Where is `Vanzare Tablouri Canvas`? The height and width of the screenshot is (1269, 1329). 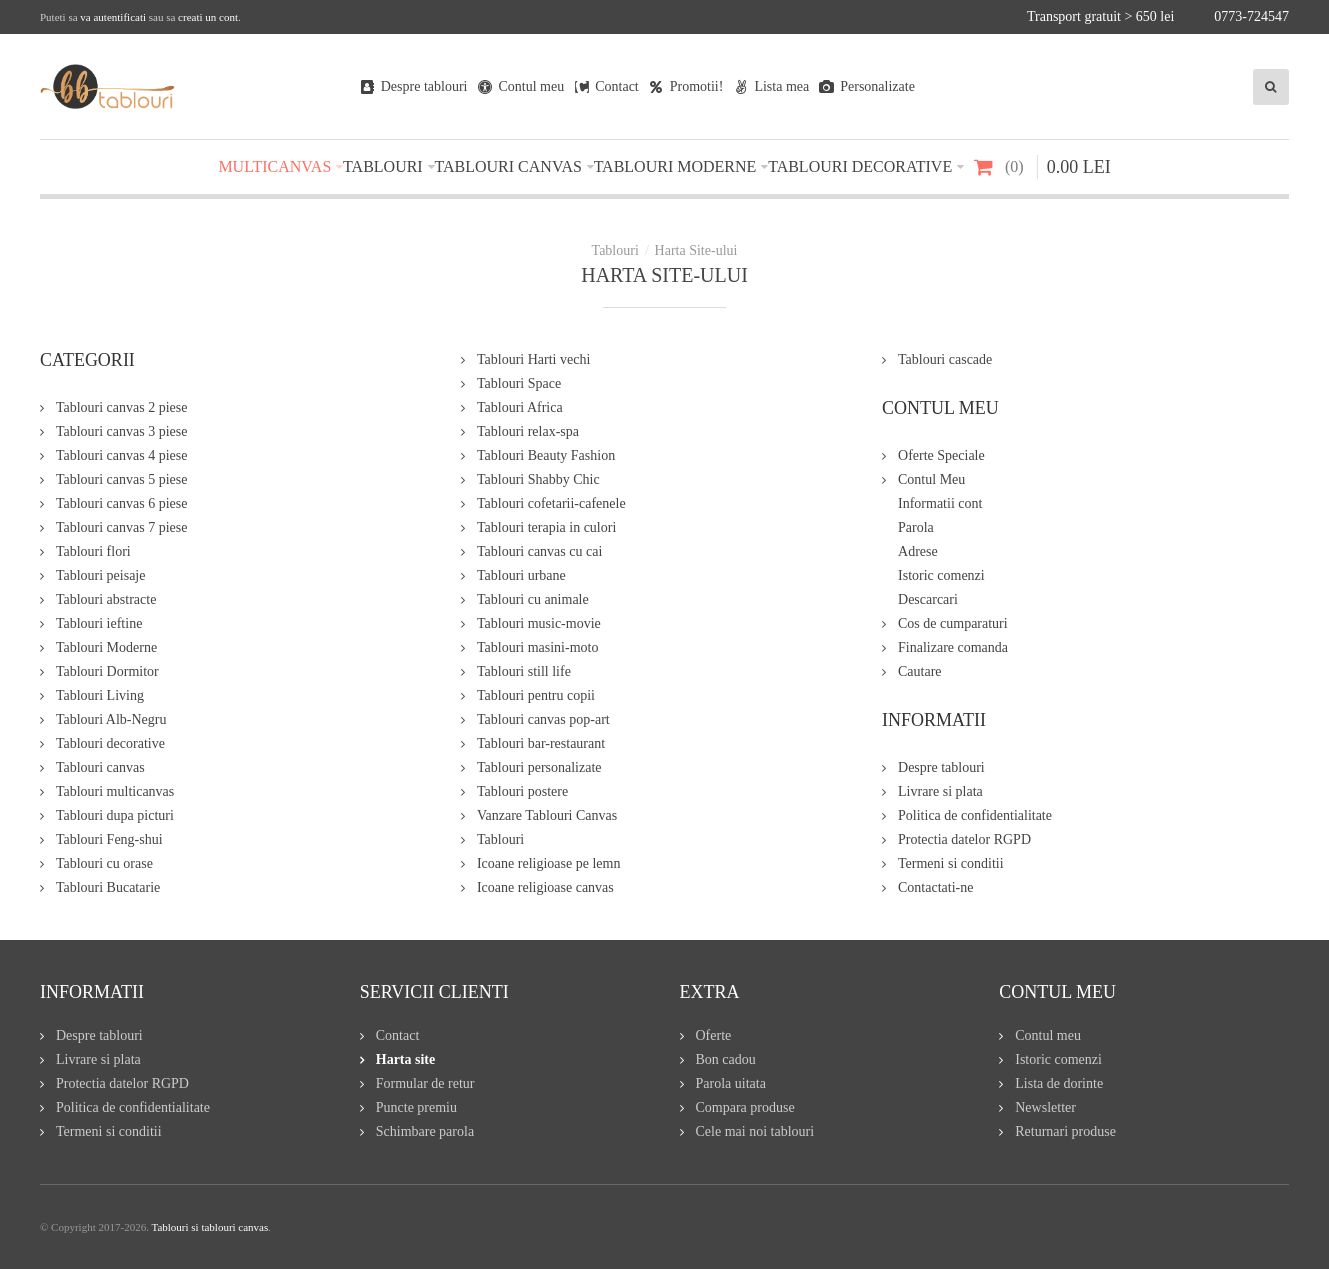 Vanzare Tablouri Canvas is located at coordinates (547, 815).